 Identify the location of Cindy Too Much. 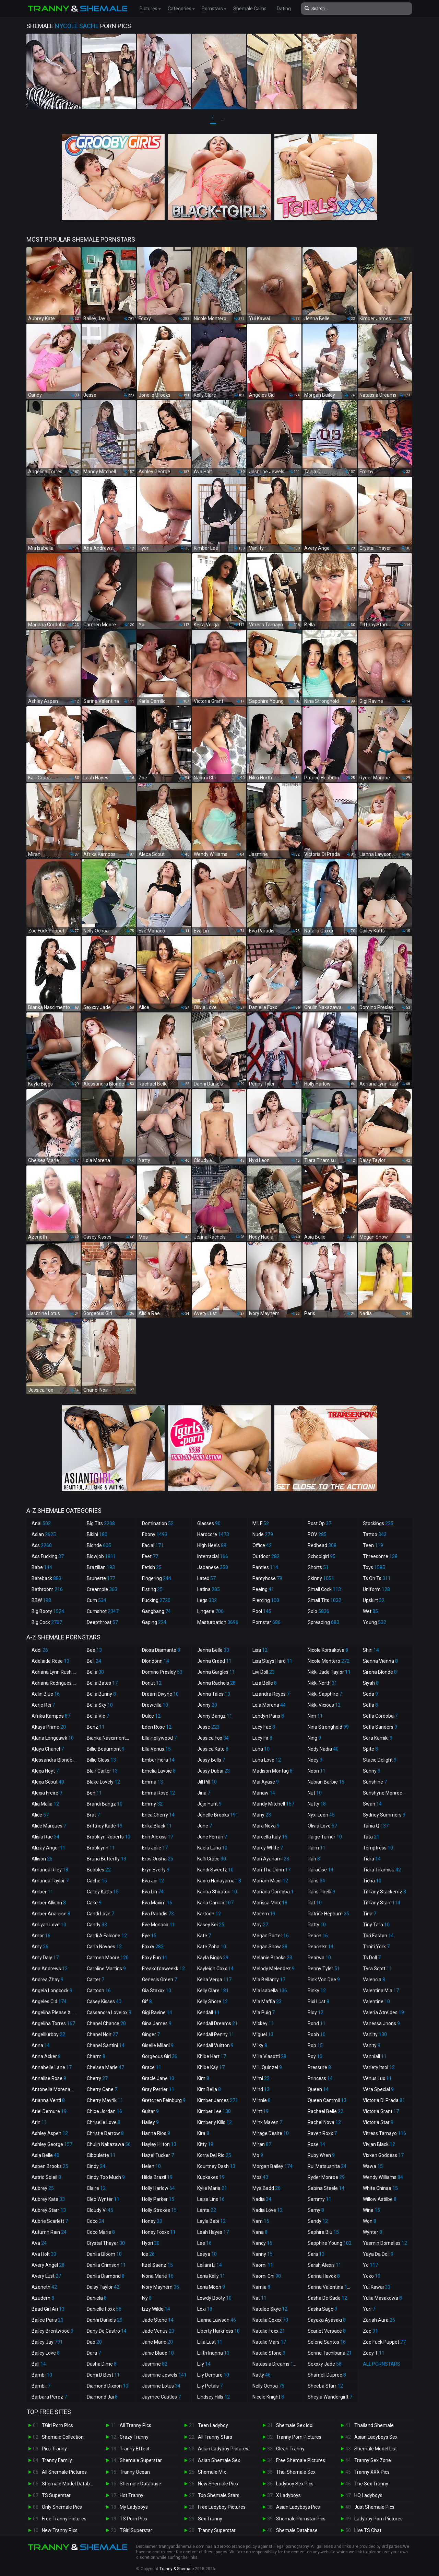
(106, 2177).